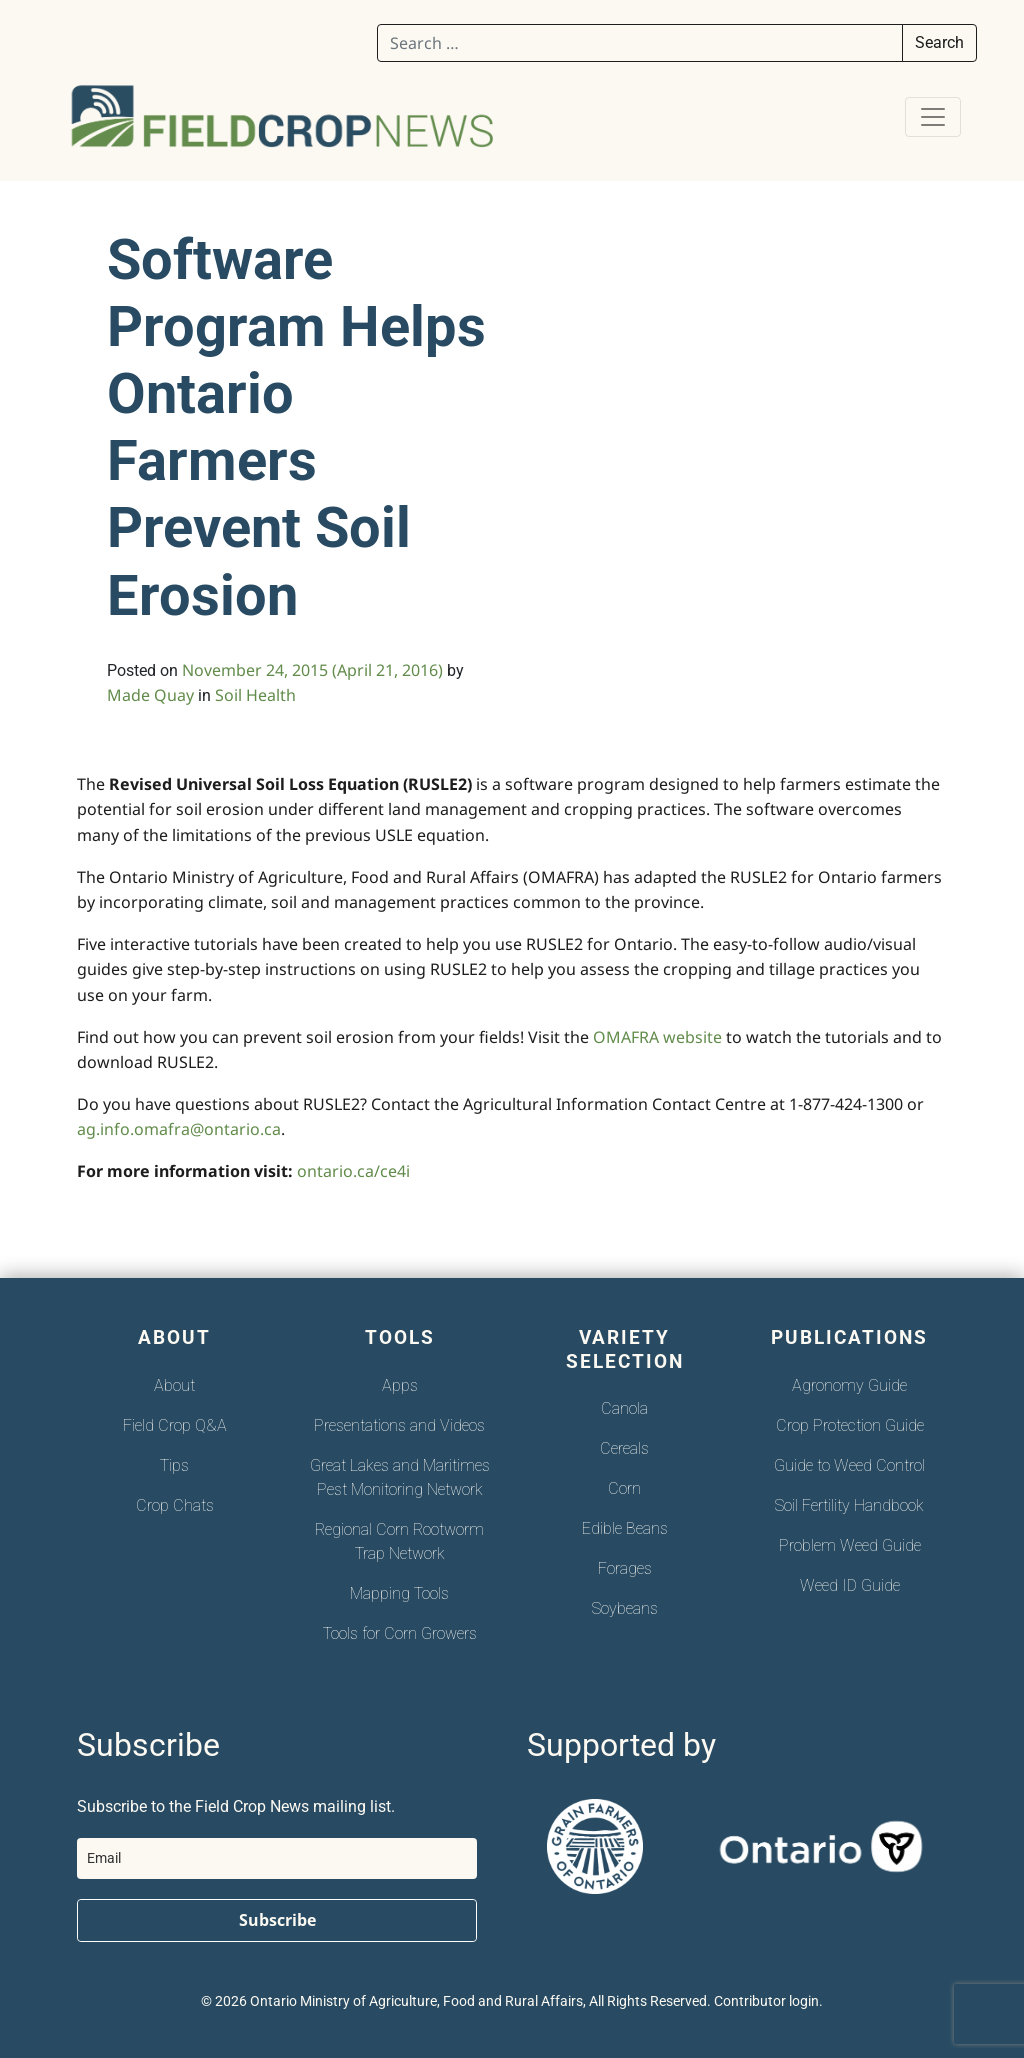 This screenshot has height=2058, width=1024. Describe the element at coordinates (175, 1505) in the screenshot. I see `Crop Chats` at that location.